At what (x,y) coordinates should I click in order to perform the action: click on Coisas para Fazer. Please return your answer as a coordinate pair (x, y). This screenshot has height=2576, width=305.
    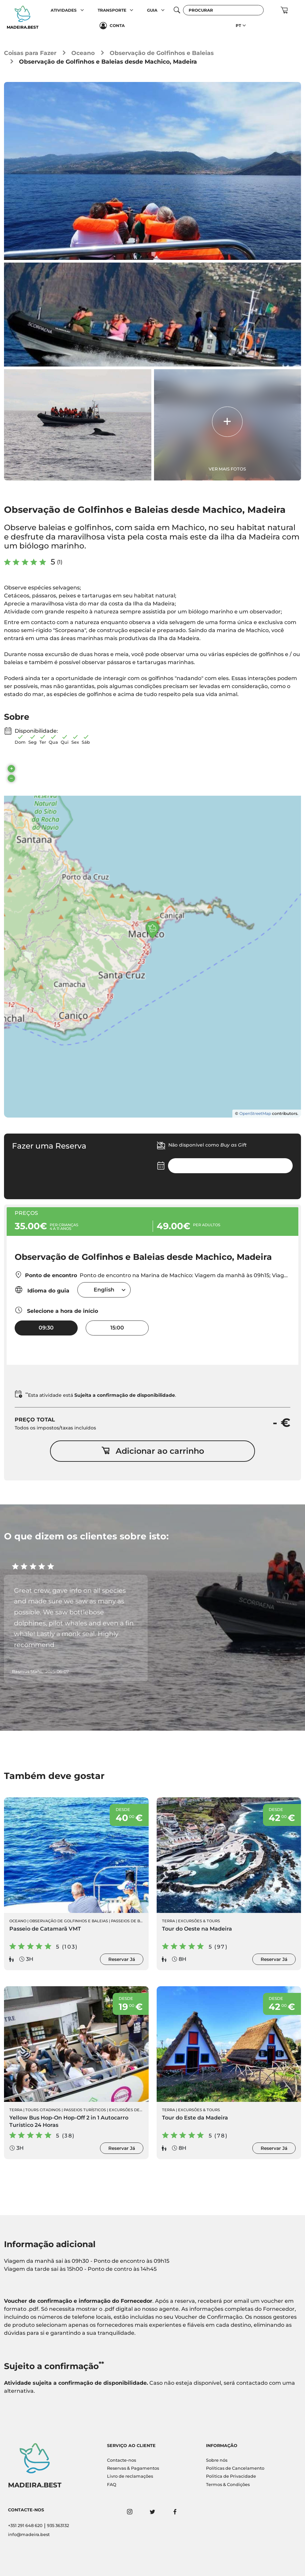
    Looking at the image, I should click on (30, 52).